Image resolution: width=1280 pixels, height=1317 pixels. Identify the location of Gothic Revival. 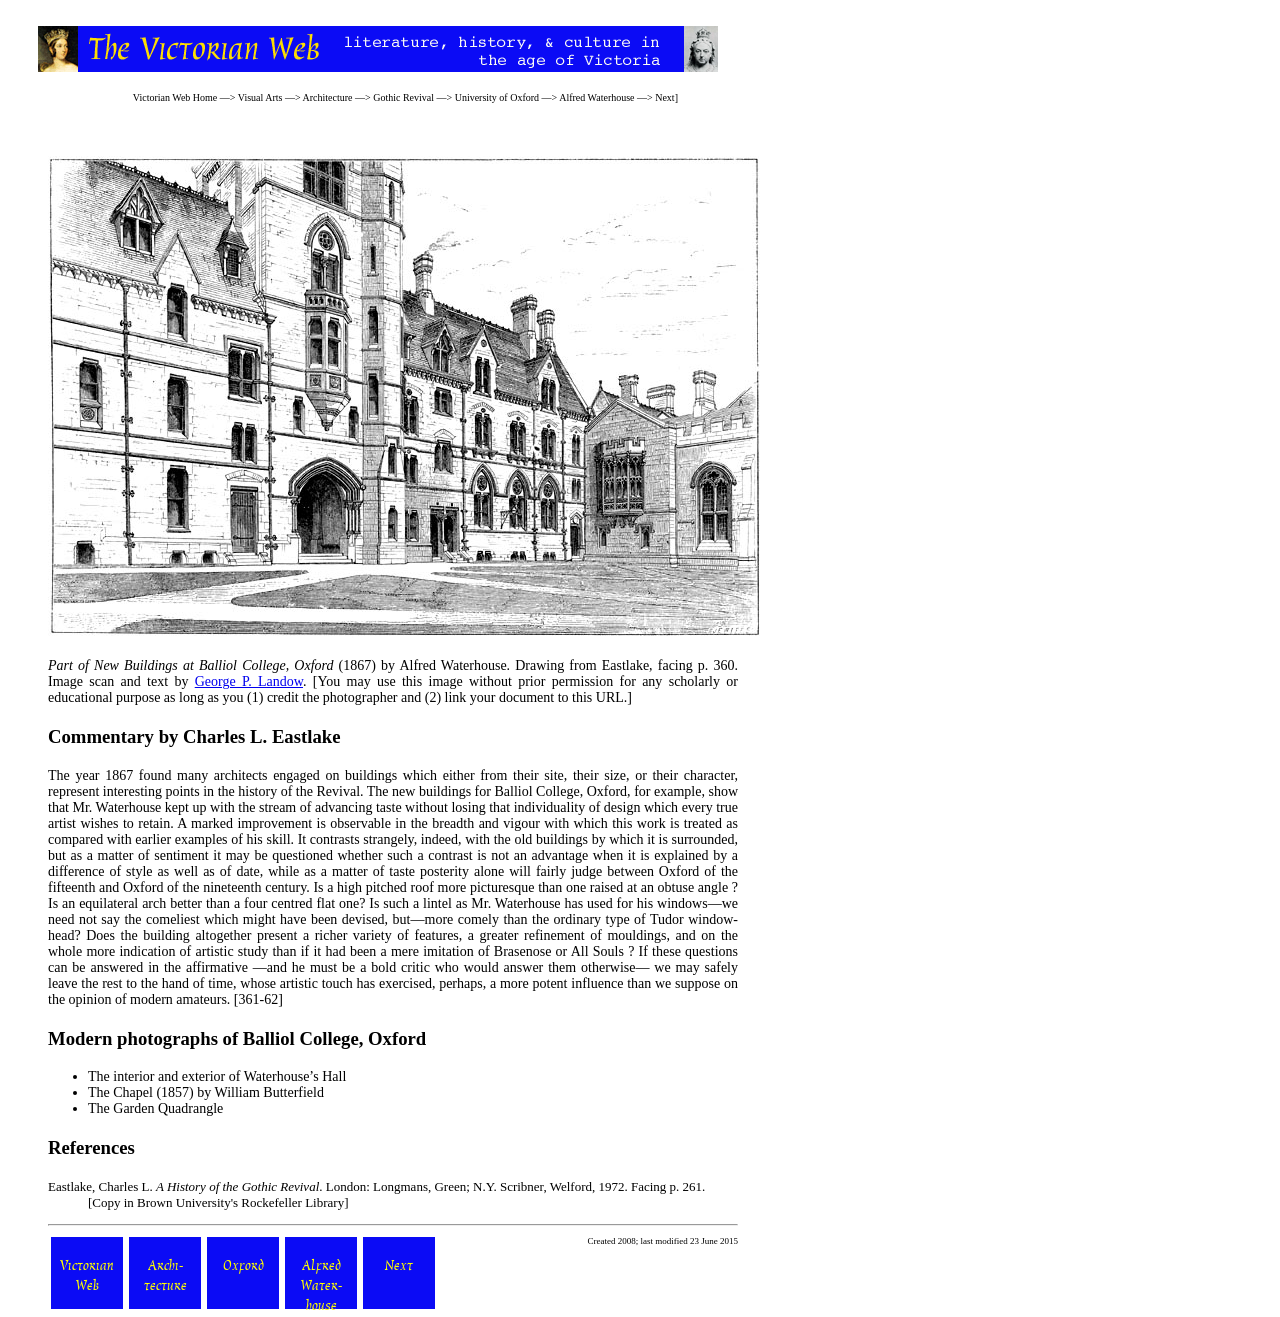
(403, 97).